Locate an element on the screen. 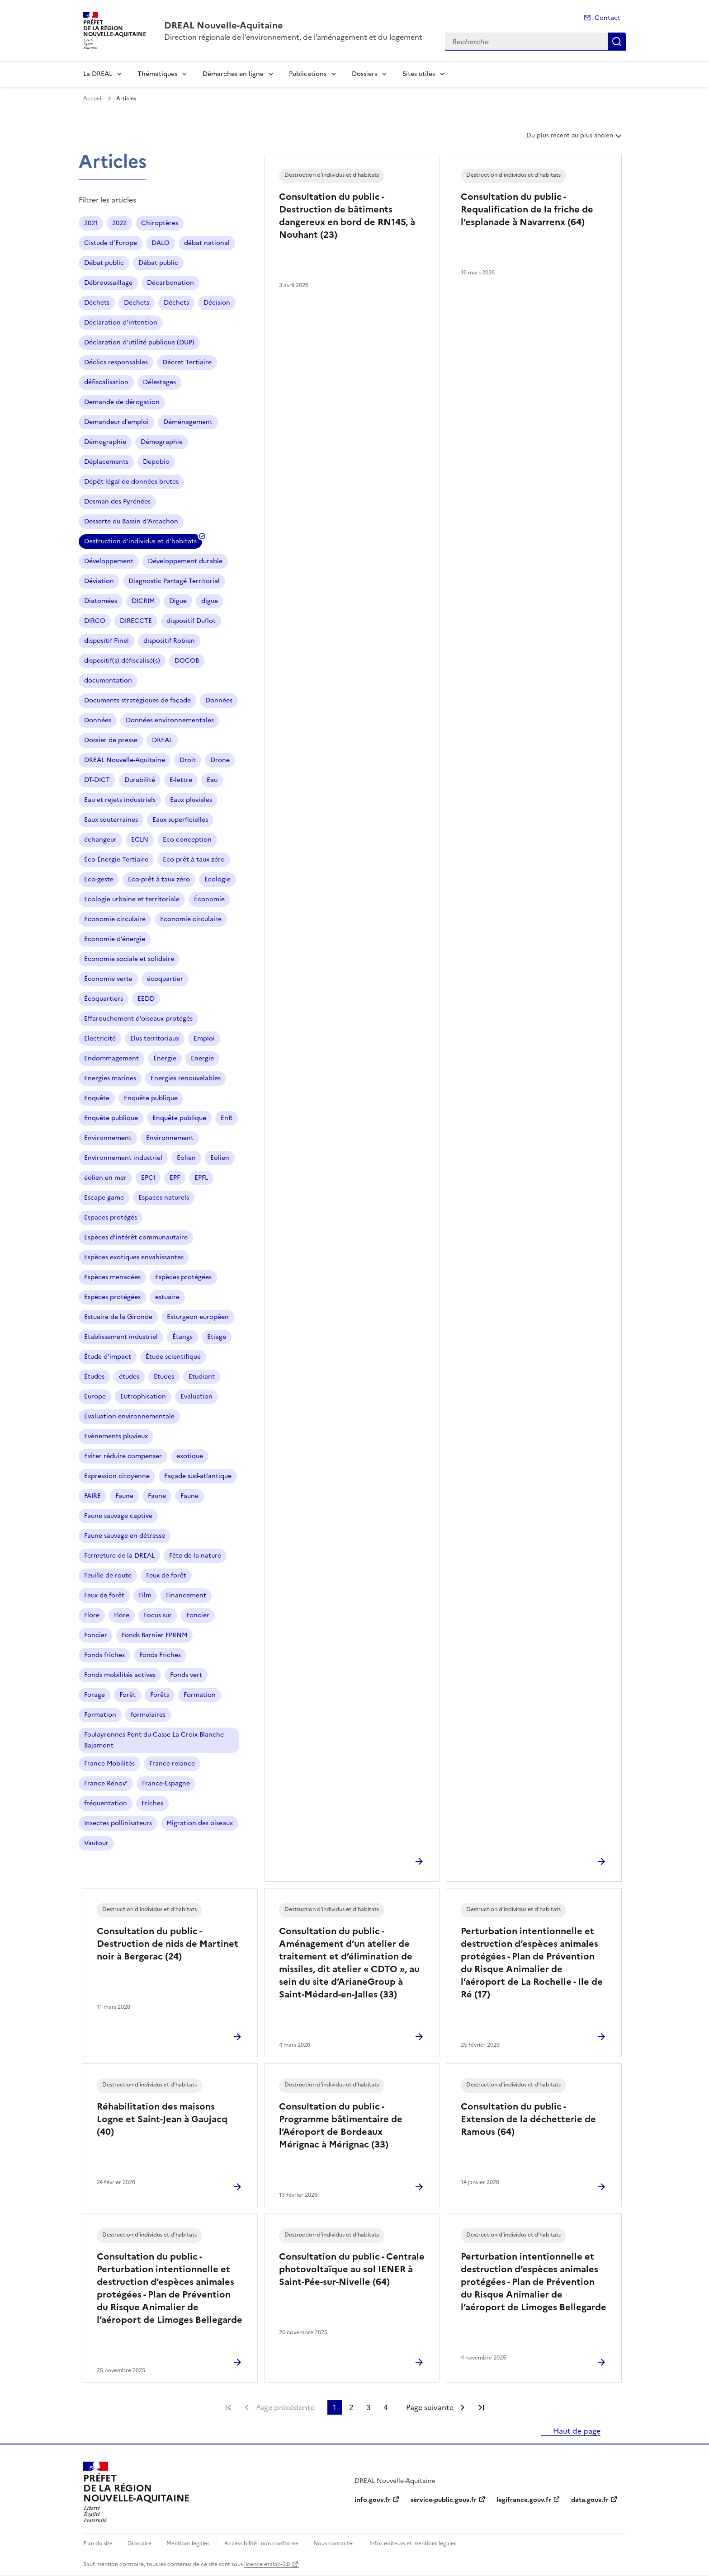  éolien en mer is located at coordinates (105, 1177).